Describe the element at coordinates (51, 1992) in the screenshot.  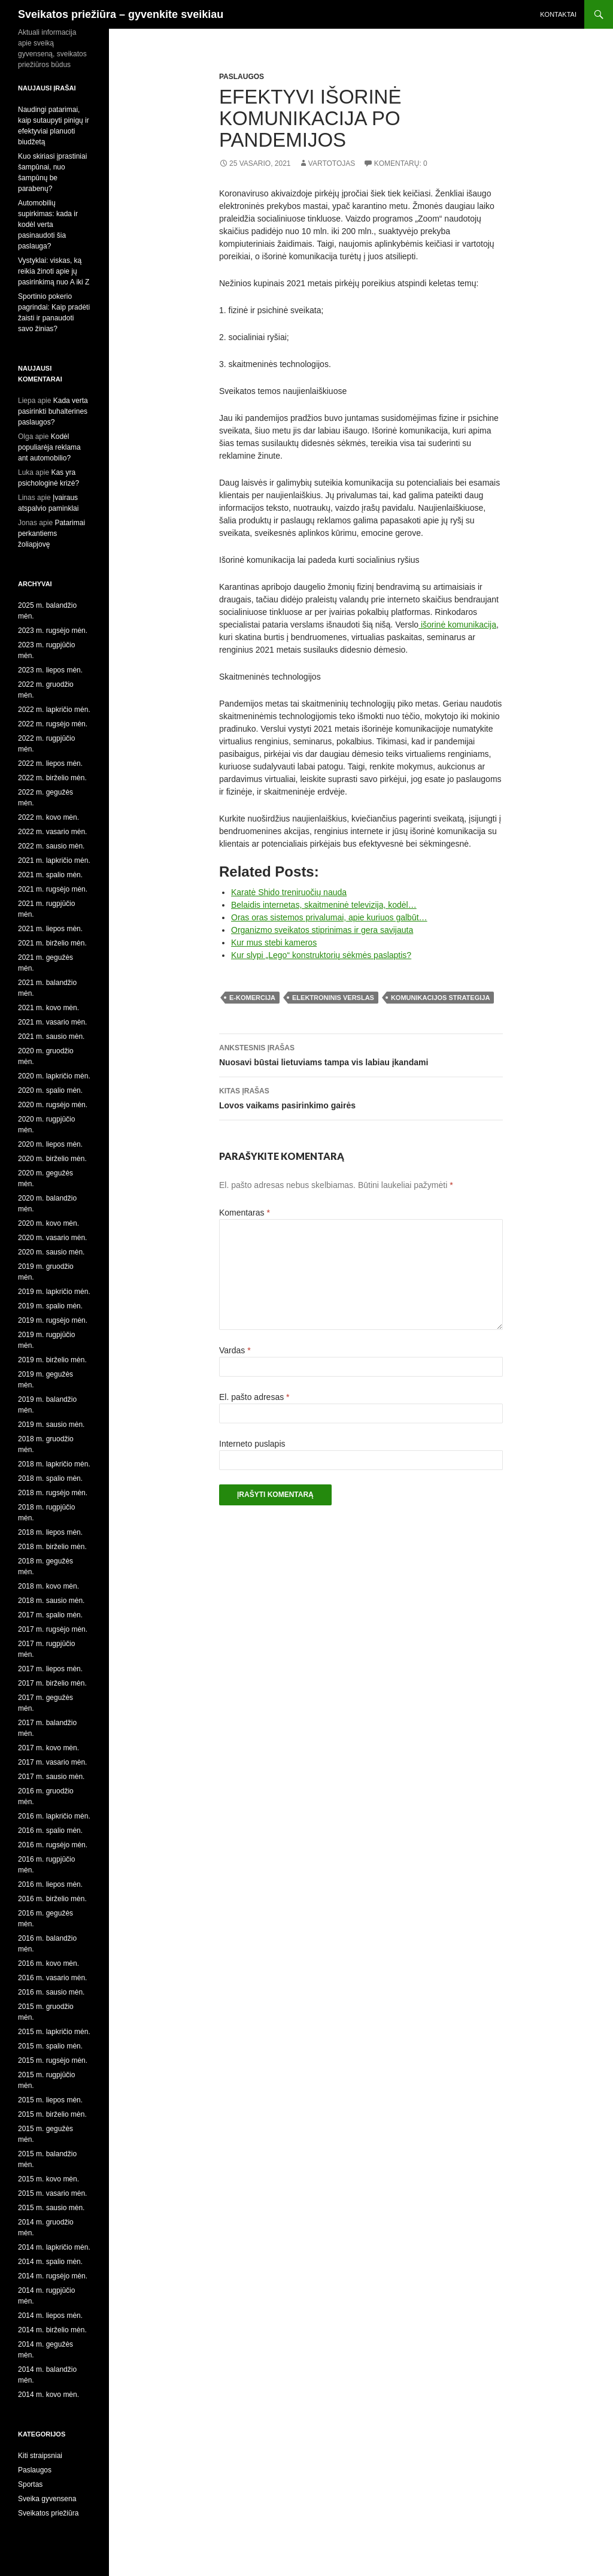
I see `2016 m. sausio mėn.` at that location.